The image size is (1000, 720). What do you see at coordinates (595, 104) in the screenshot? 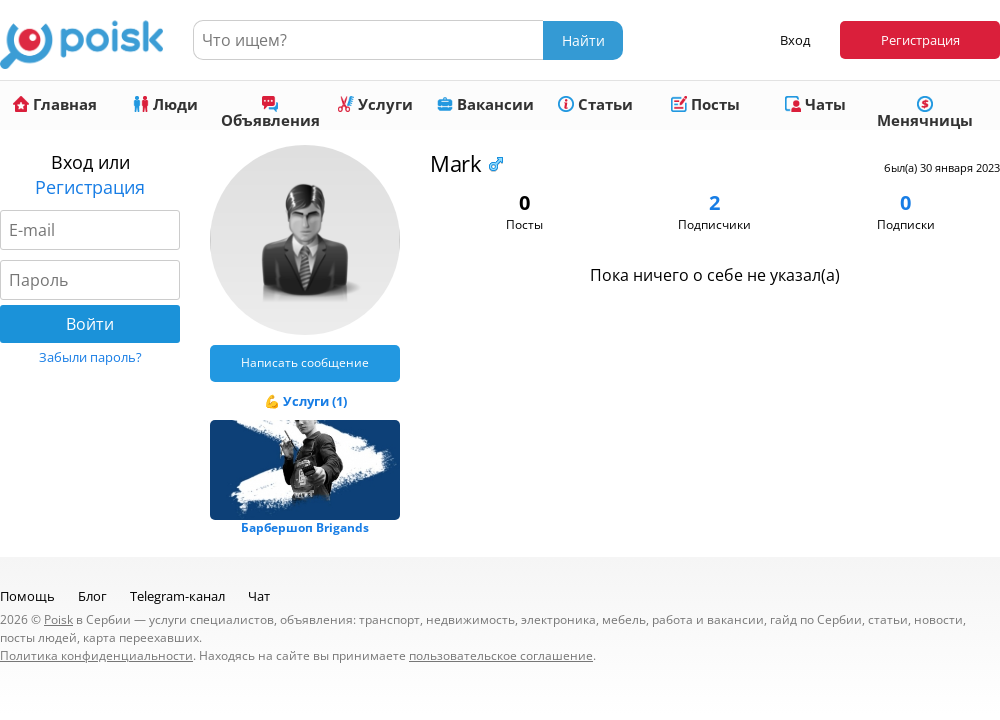
I see `Статьи` at bounding box center [595, 104].